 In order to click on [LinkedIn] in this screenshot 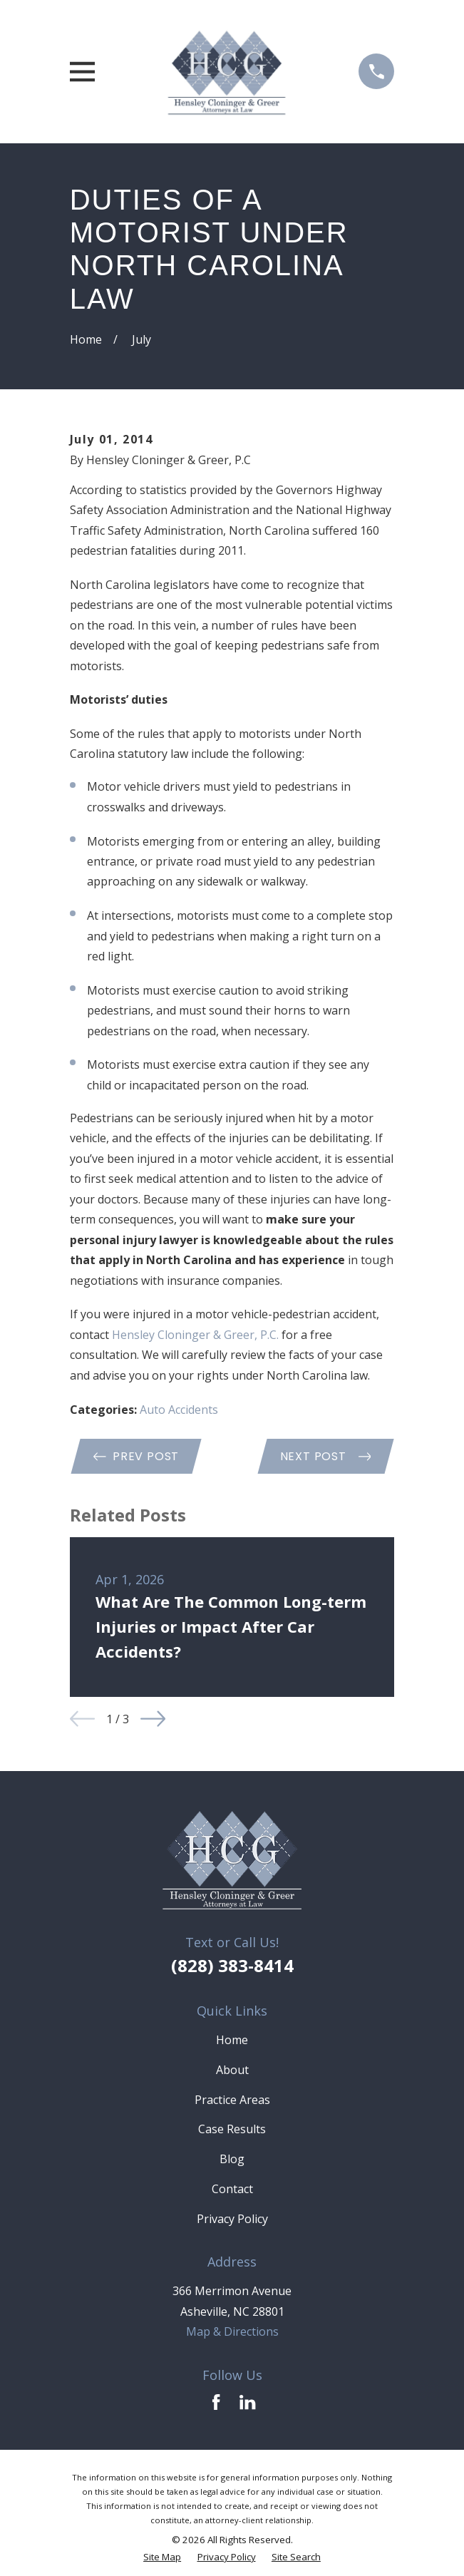, I will do `click(247, 2402)`.